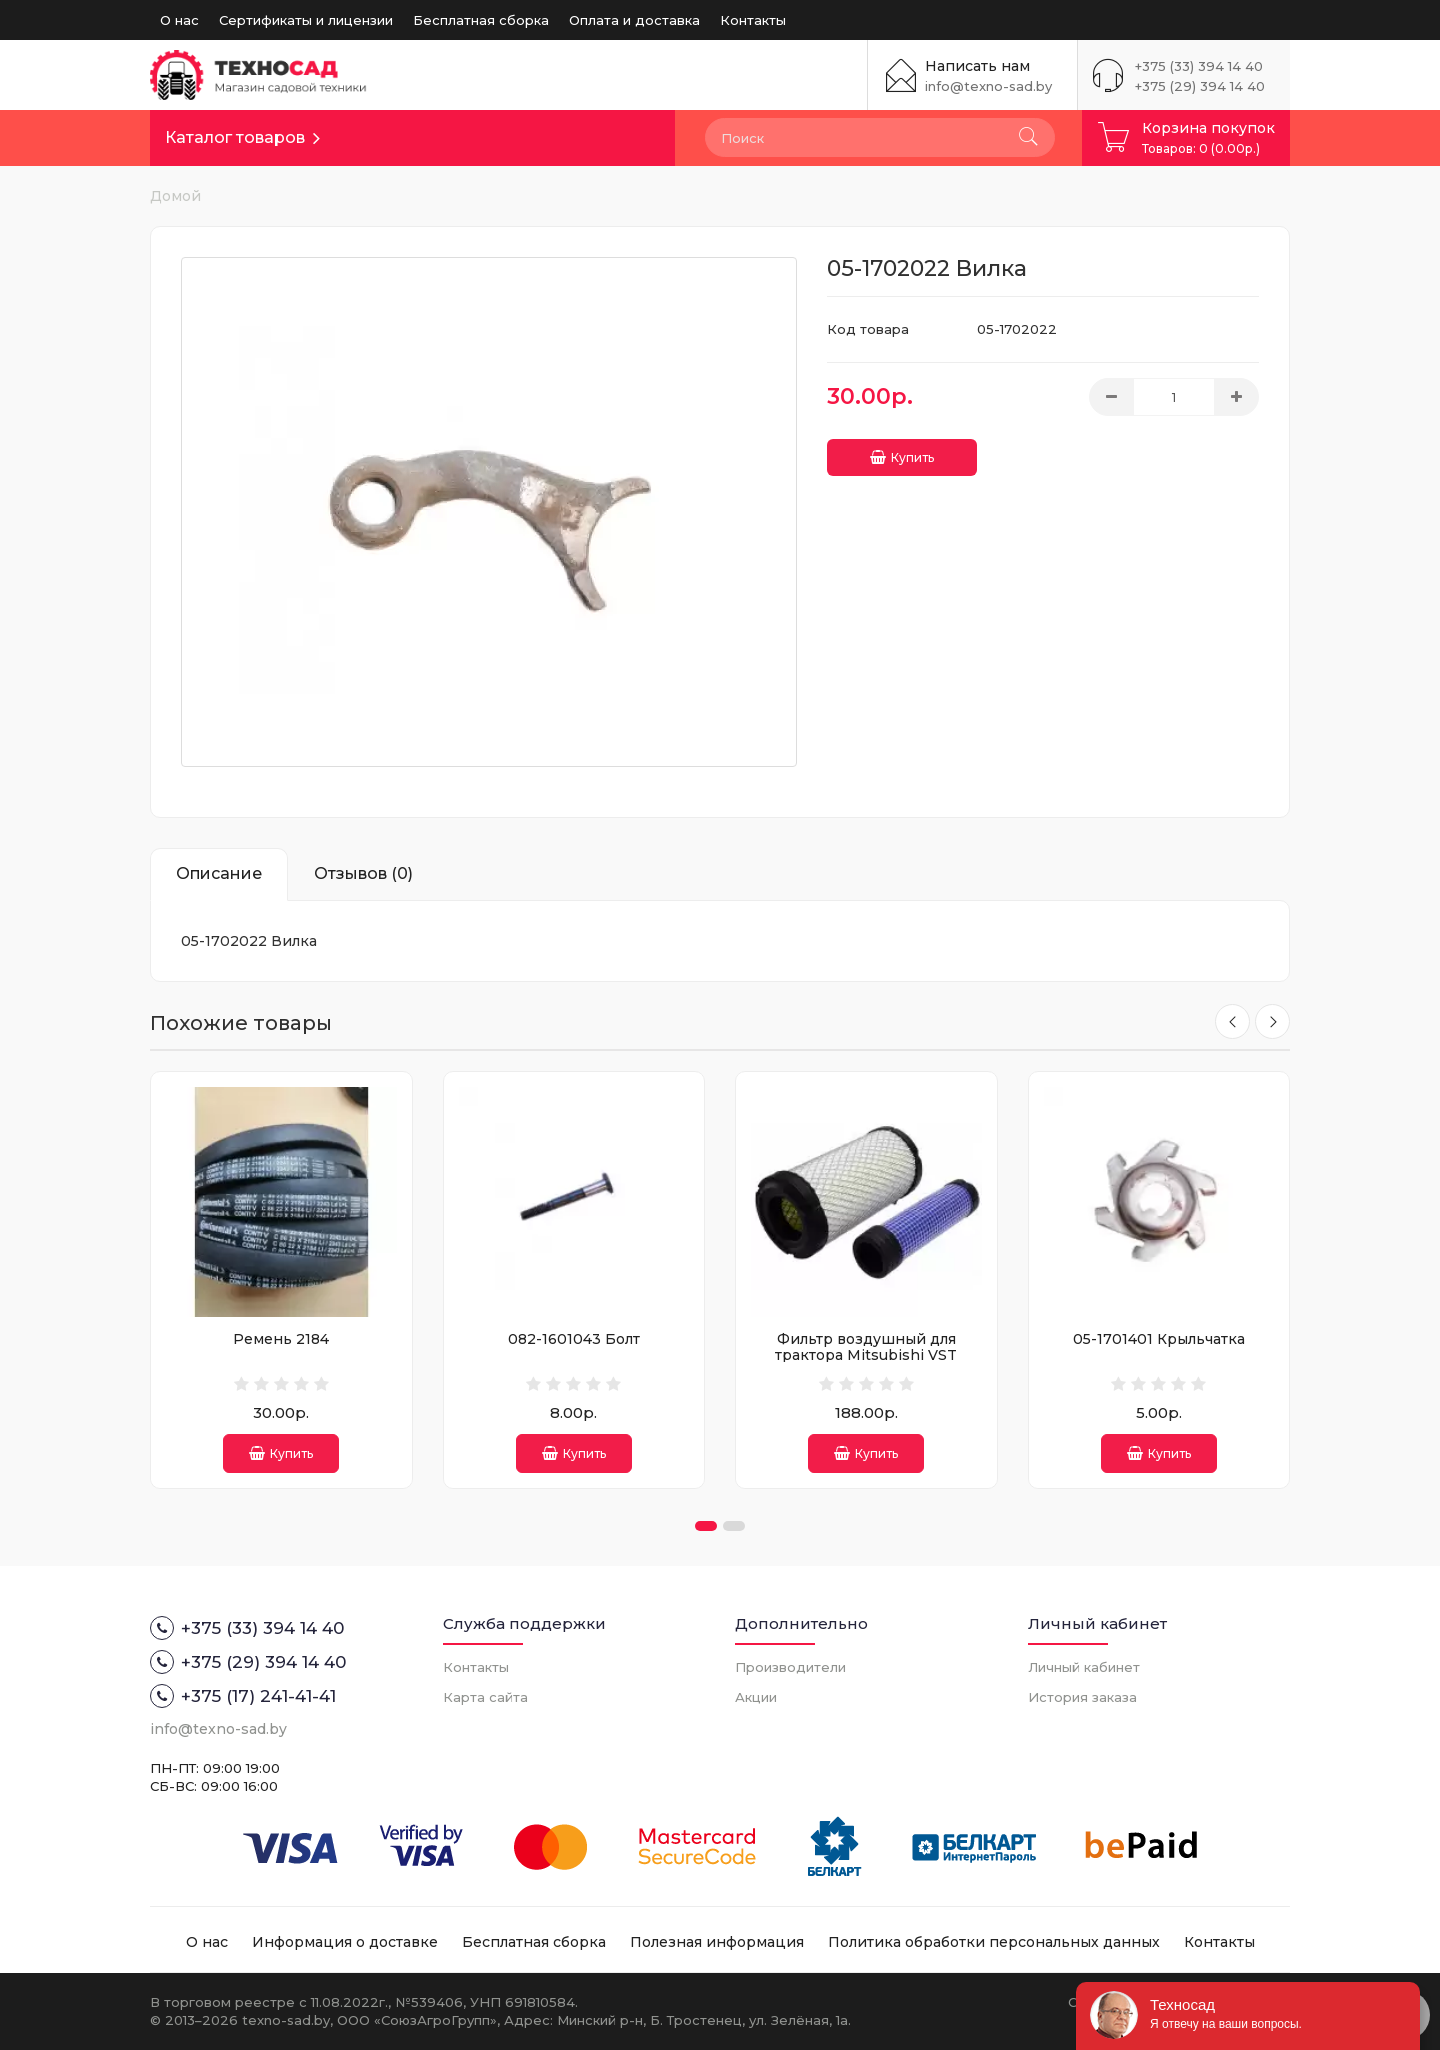 The width and height of the screenshot is (1440, 2050). I want to click on Производители, so click(790, 1667).